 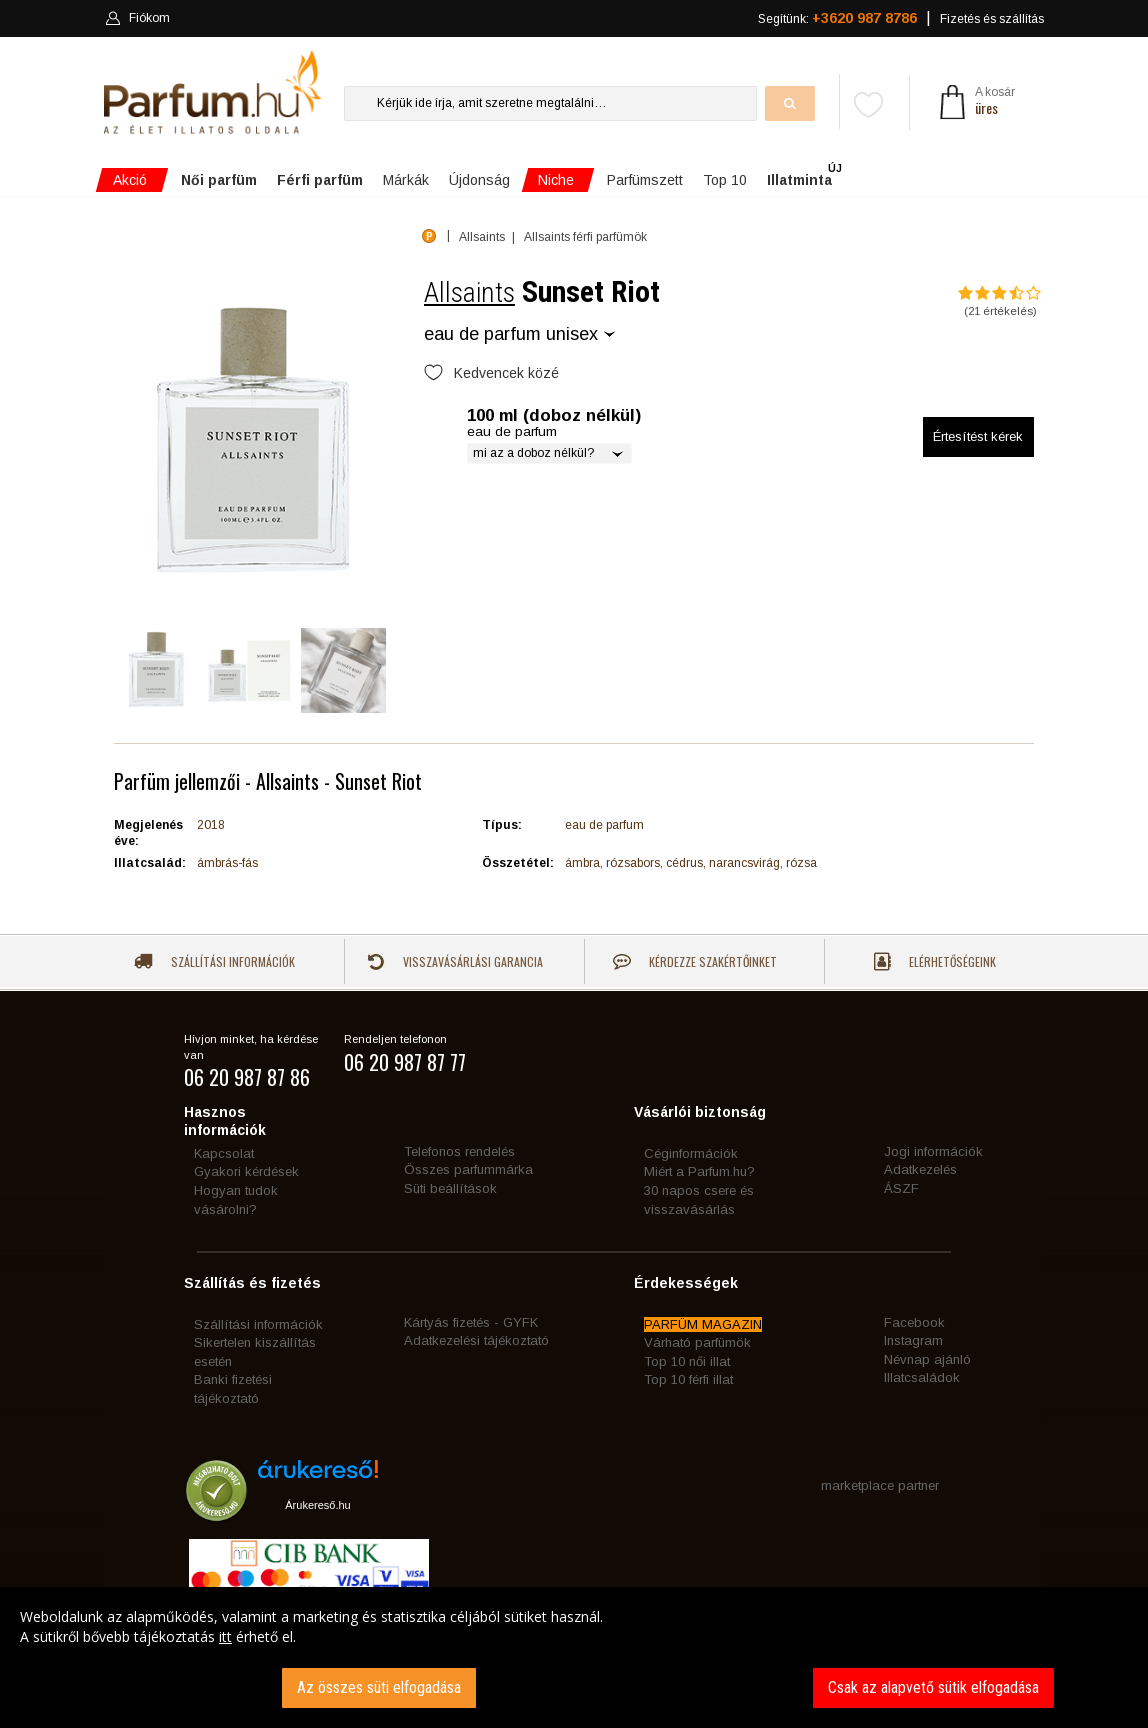 What do you see at coordinates (922, 1377) in the screenshot?
I see `Illatcsaládok` at bounding box center [922, 1377].